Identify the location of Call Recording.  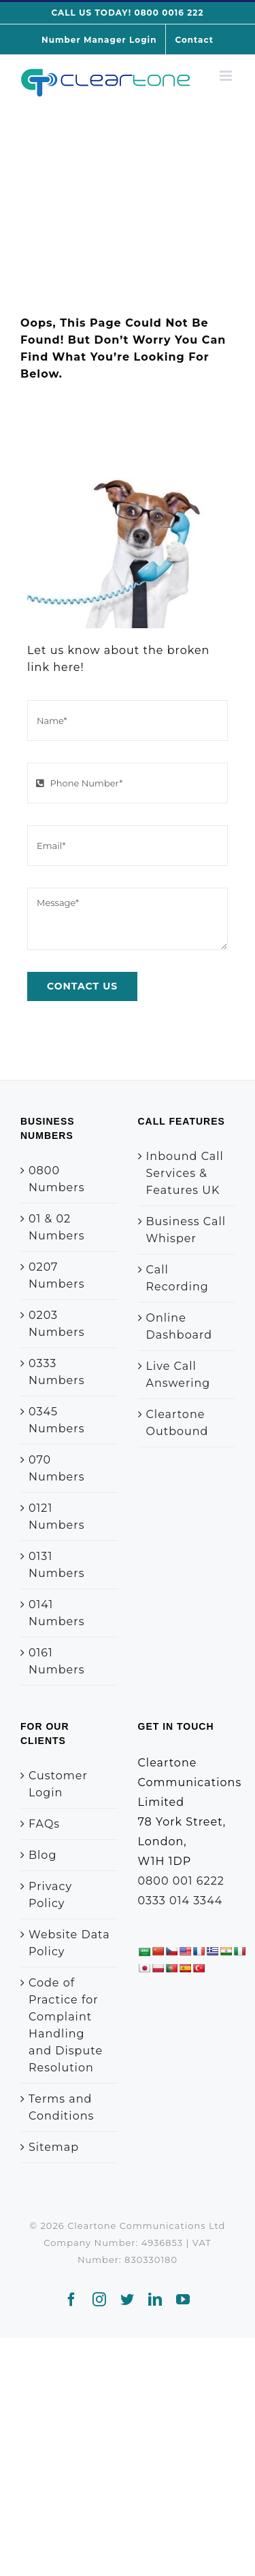
(177, 1278).